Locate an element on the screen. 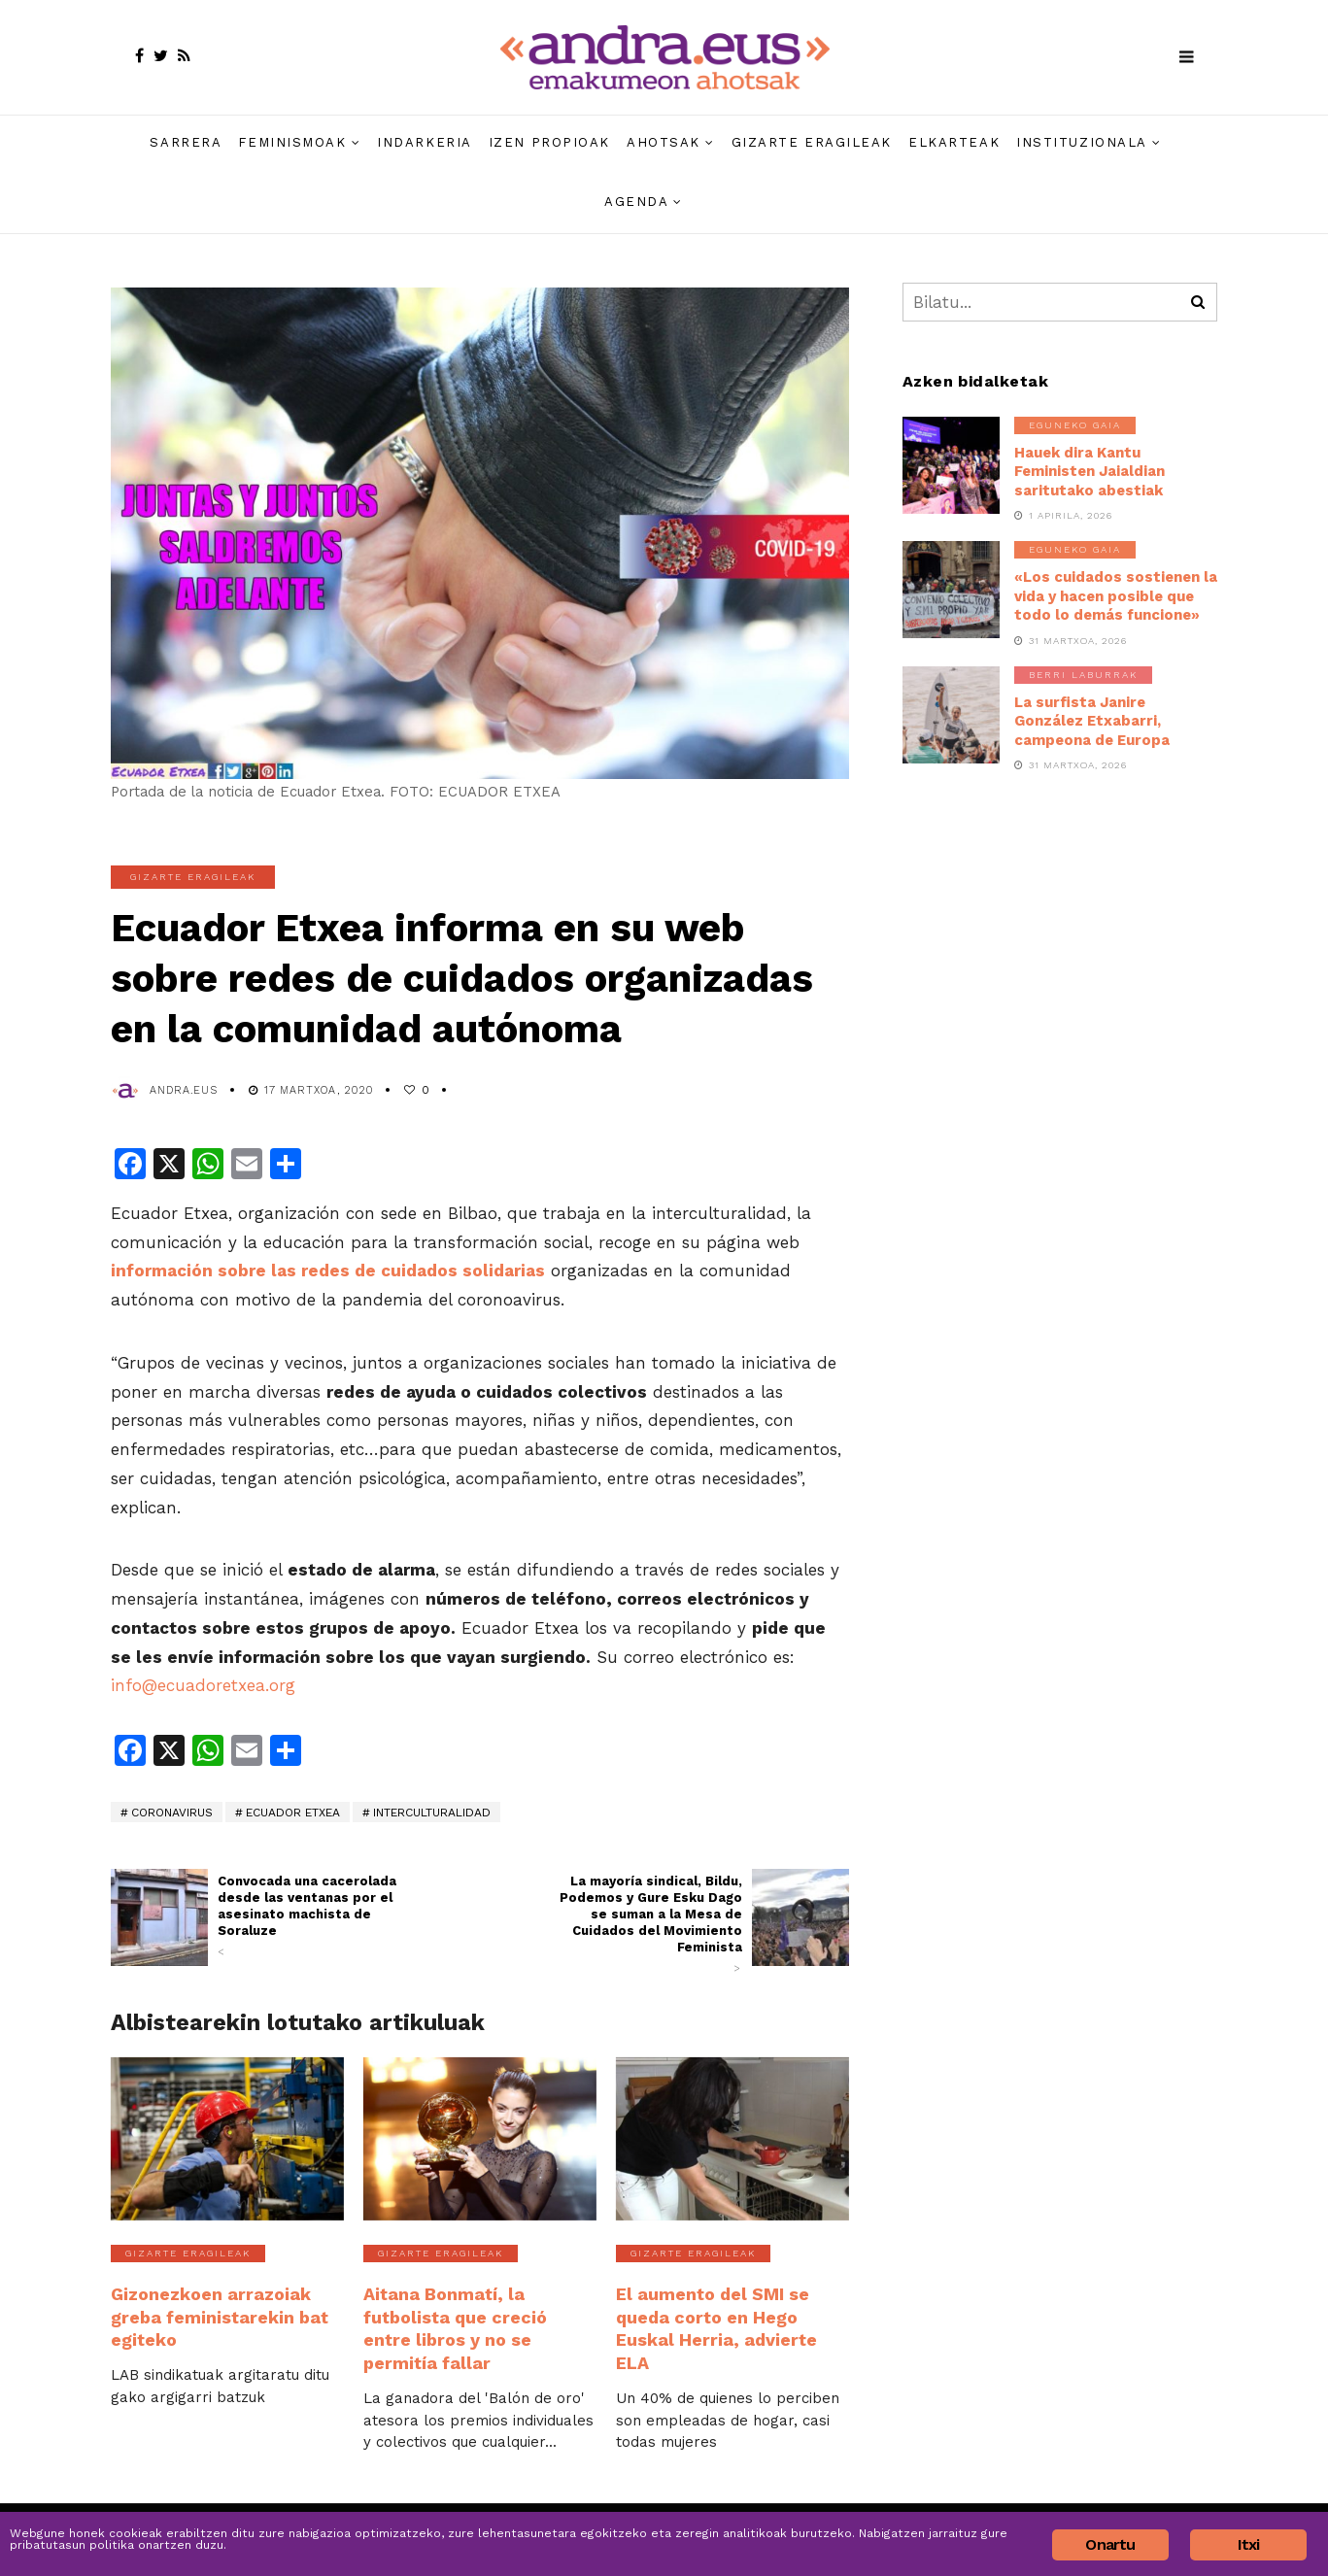 The image size is (1328, 2576). Gizarte eragileak is located at coordinates (812, 142).